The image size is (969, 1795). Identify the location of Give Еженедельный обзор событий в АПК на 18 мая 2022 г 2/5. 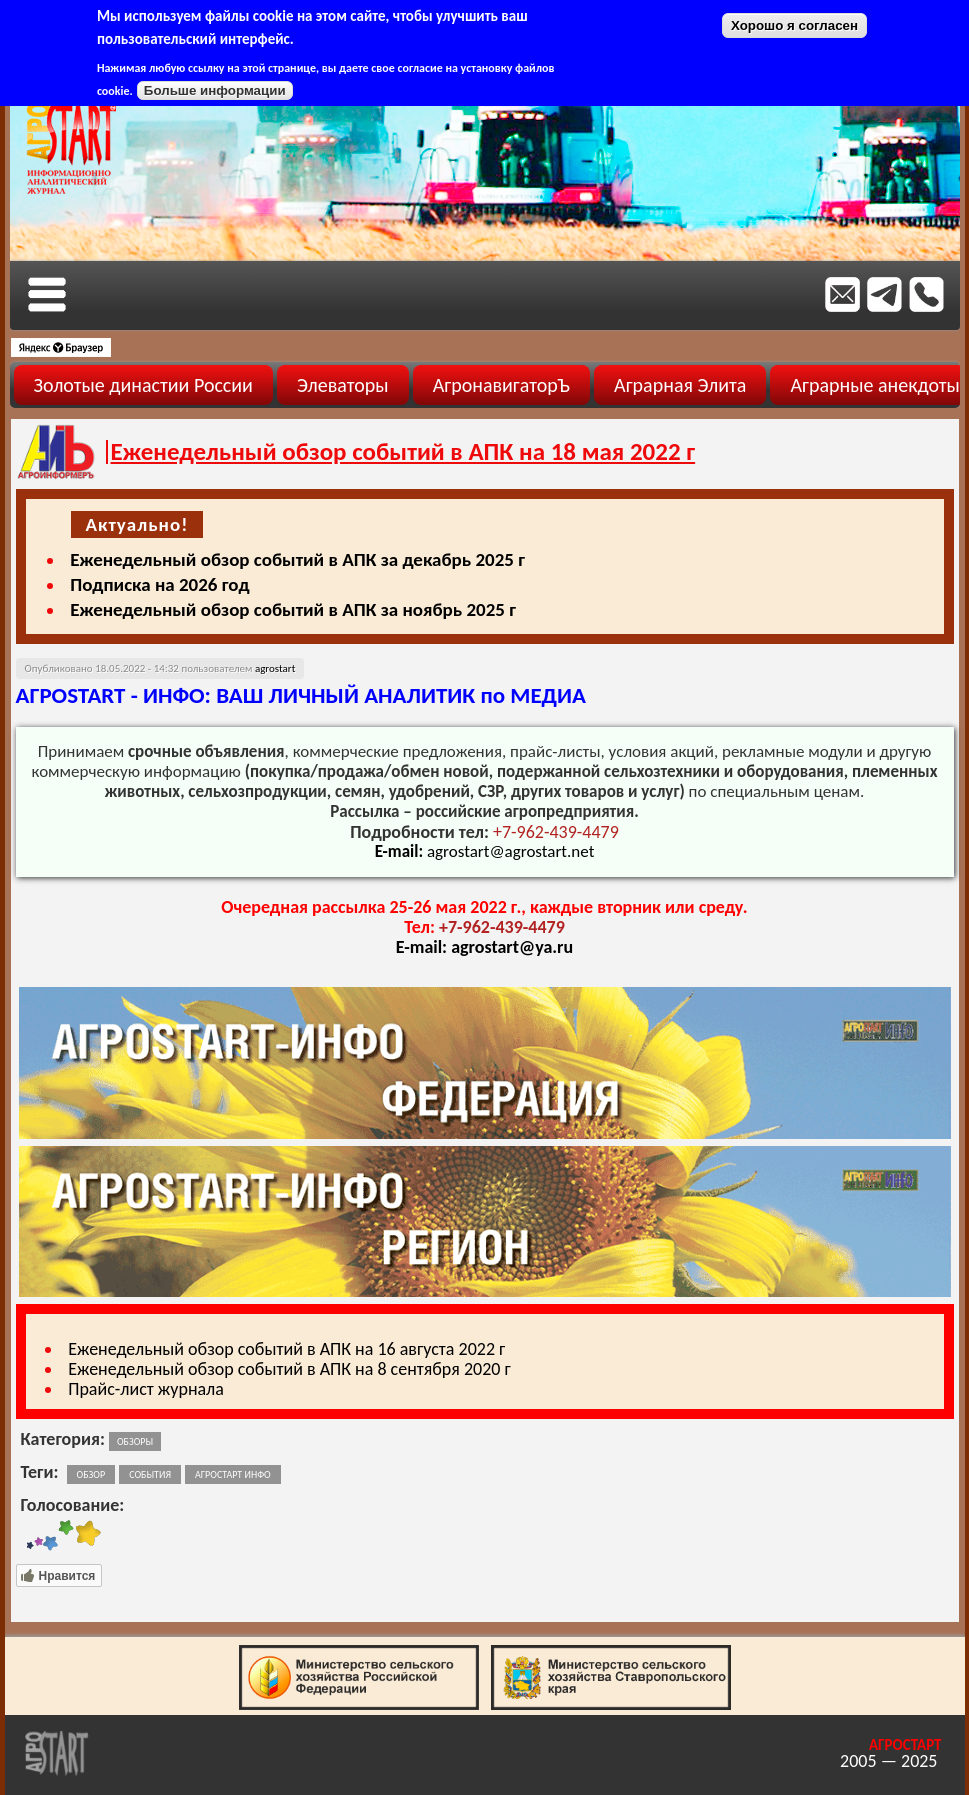
(38, 1535).